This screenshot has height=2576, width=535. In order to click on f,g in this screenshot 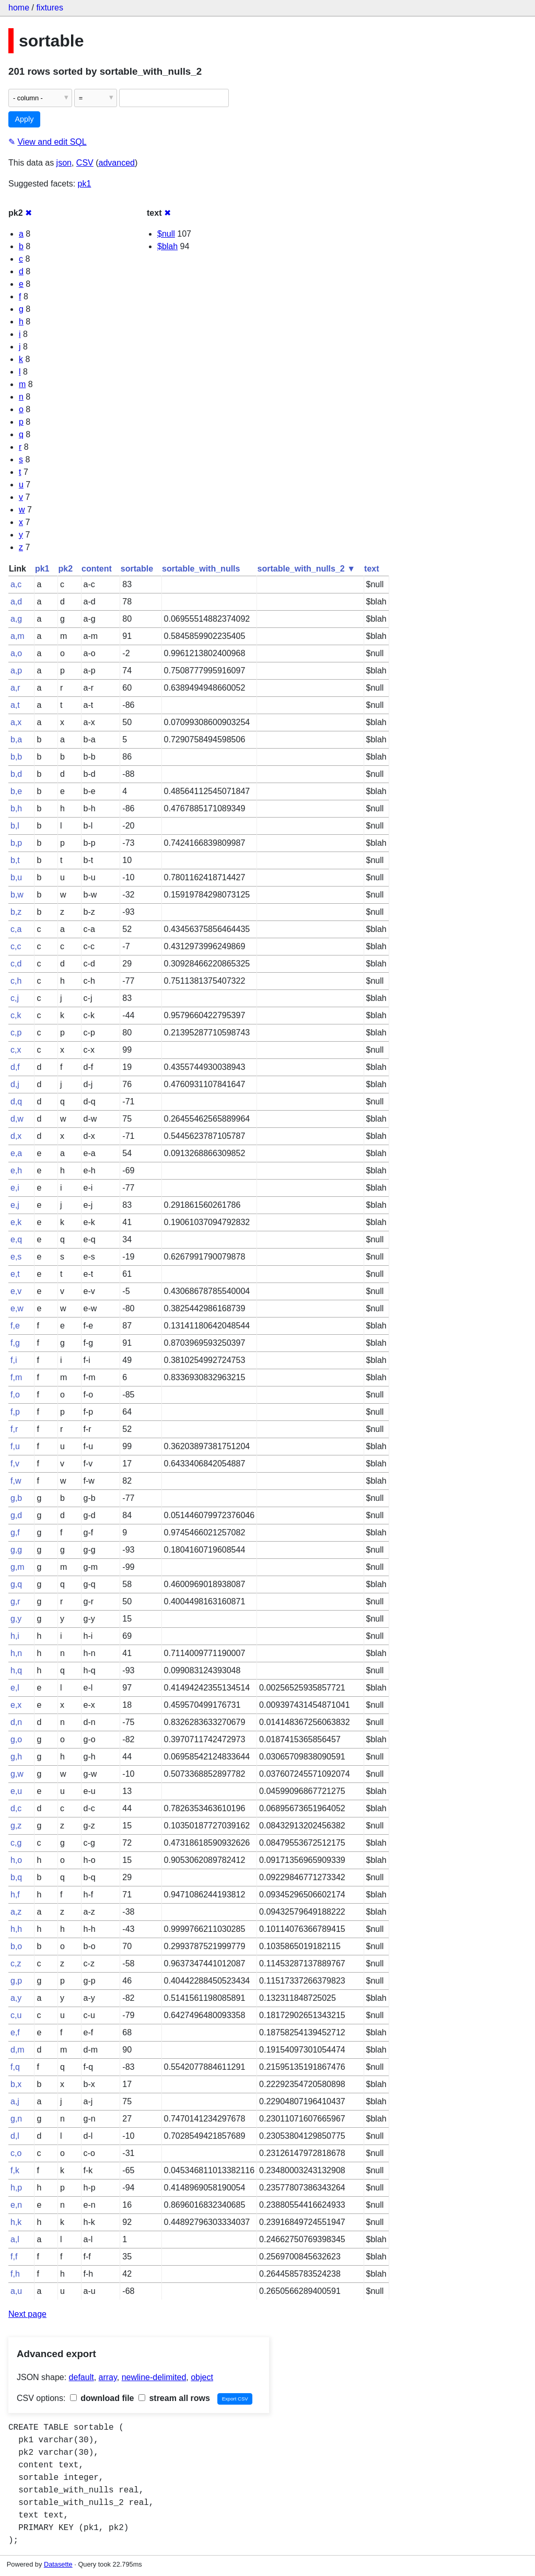, I will do `click(15, 1342)`.